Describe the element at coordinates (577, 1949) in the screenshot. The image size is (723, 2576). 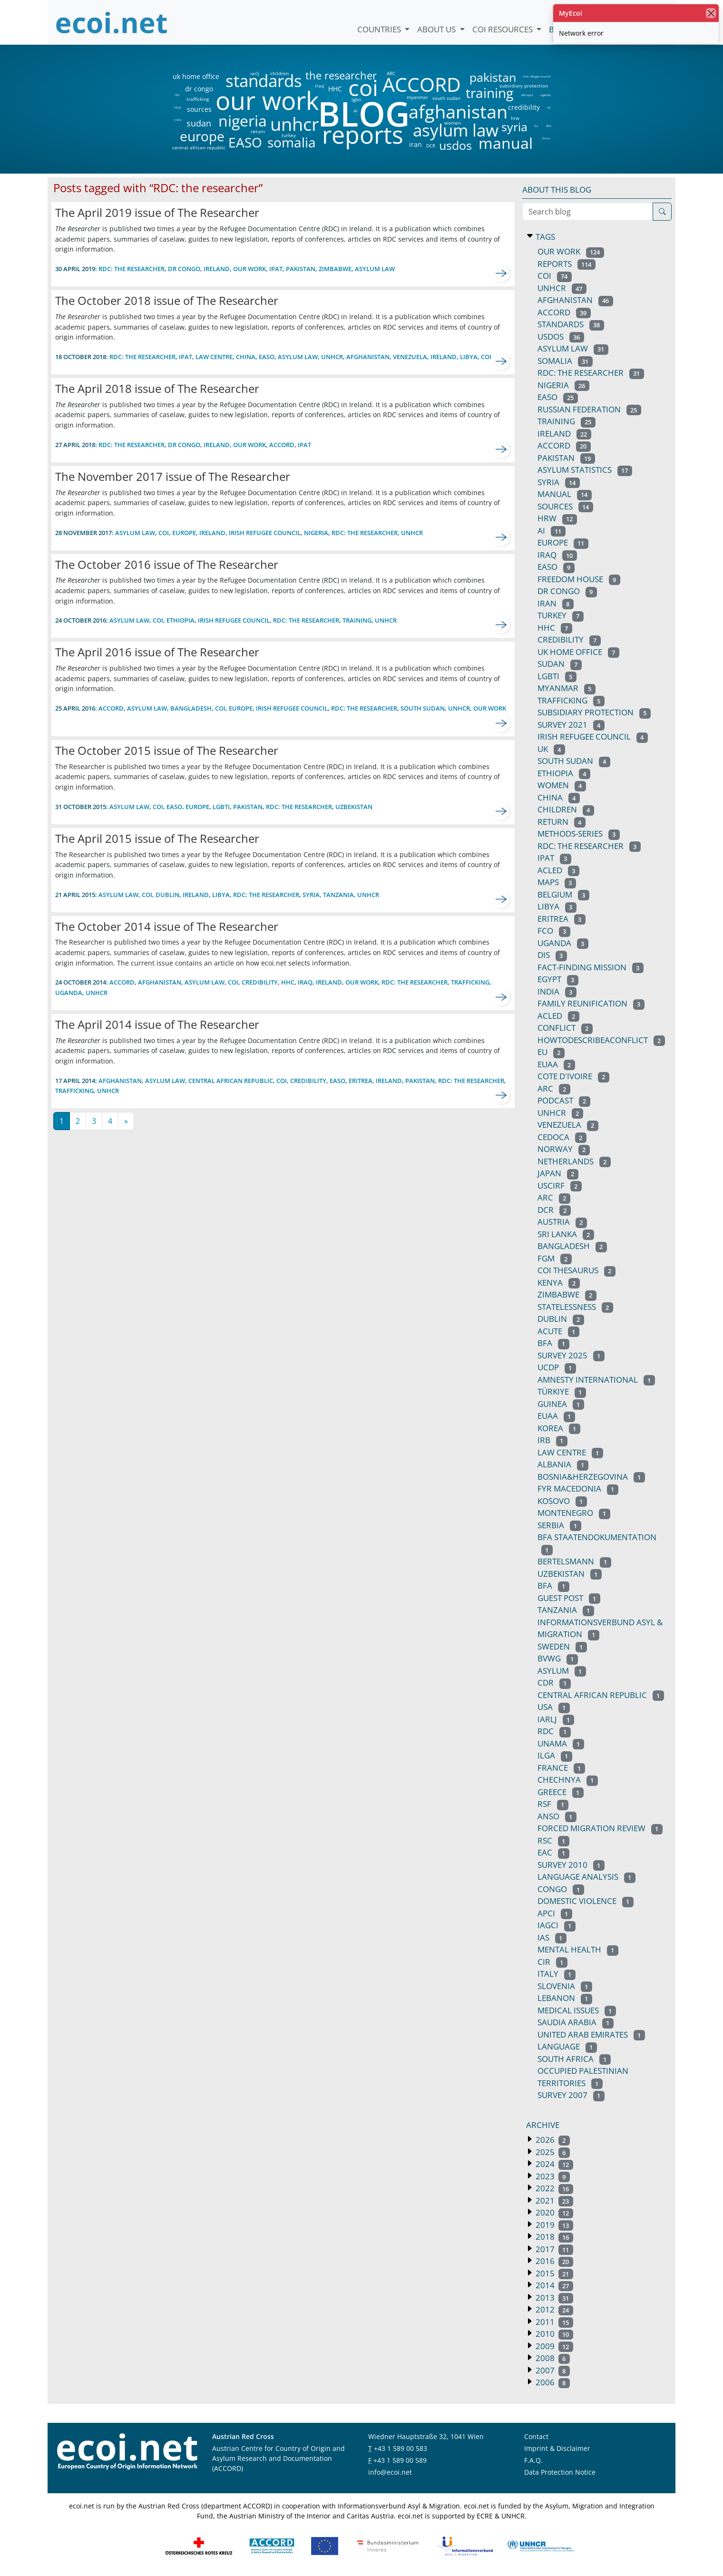
I see `mental health` at that location.